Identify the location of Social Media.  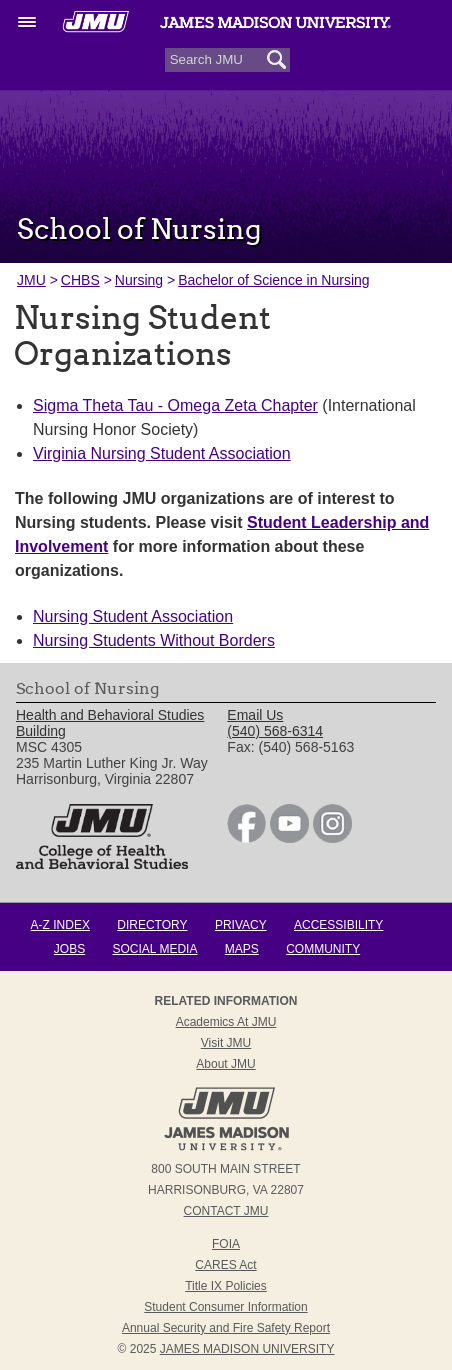
(155, 949).